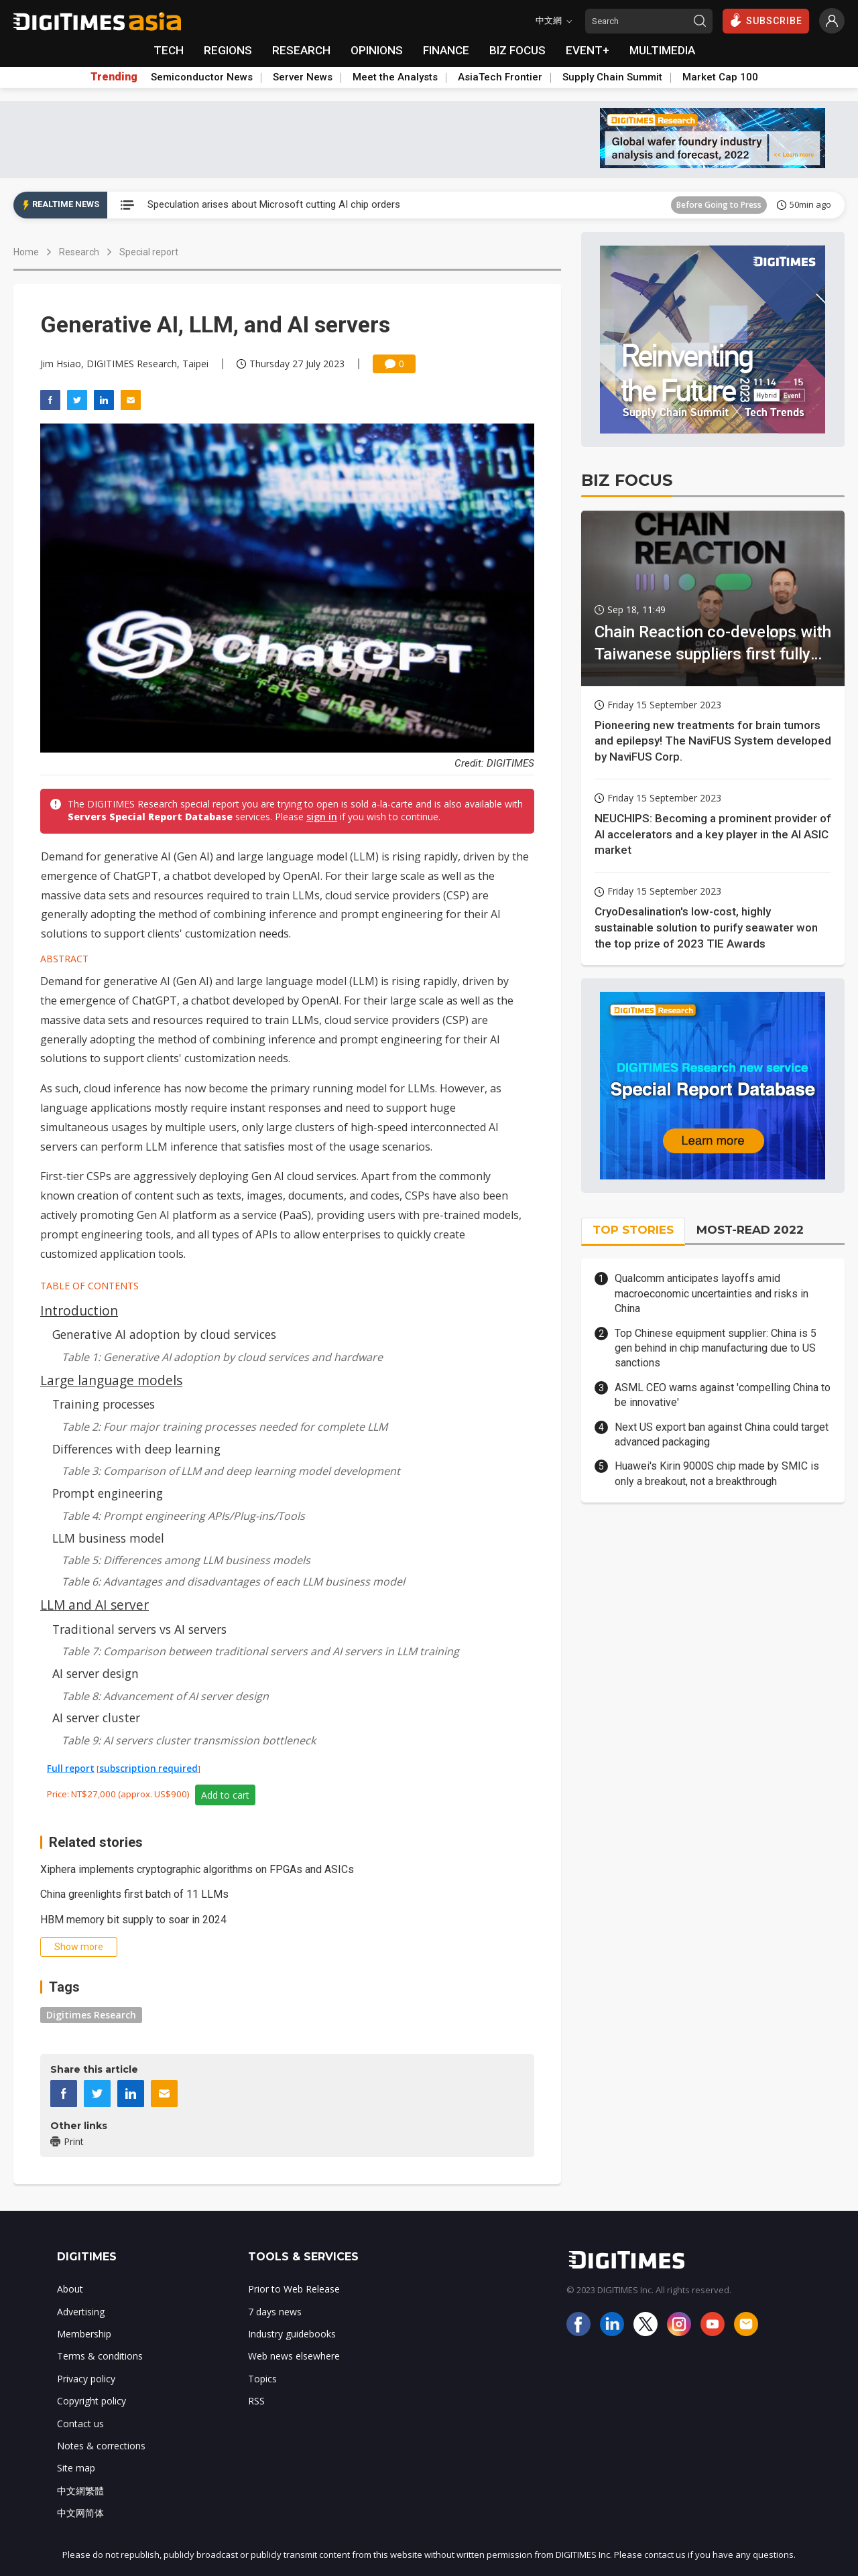  Describe the element at coordinates (169, 50) in the screenshot. I see `TECH` at that location.